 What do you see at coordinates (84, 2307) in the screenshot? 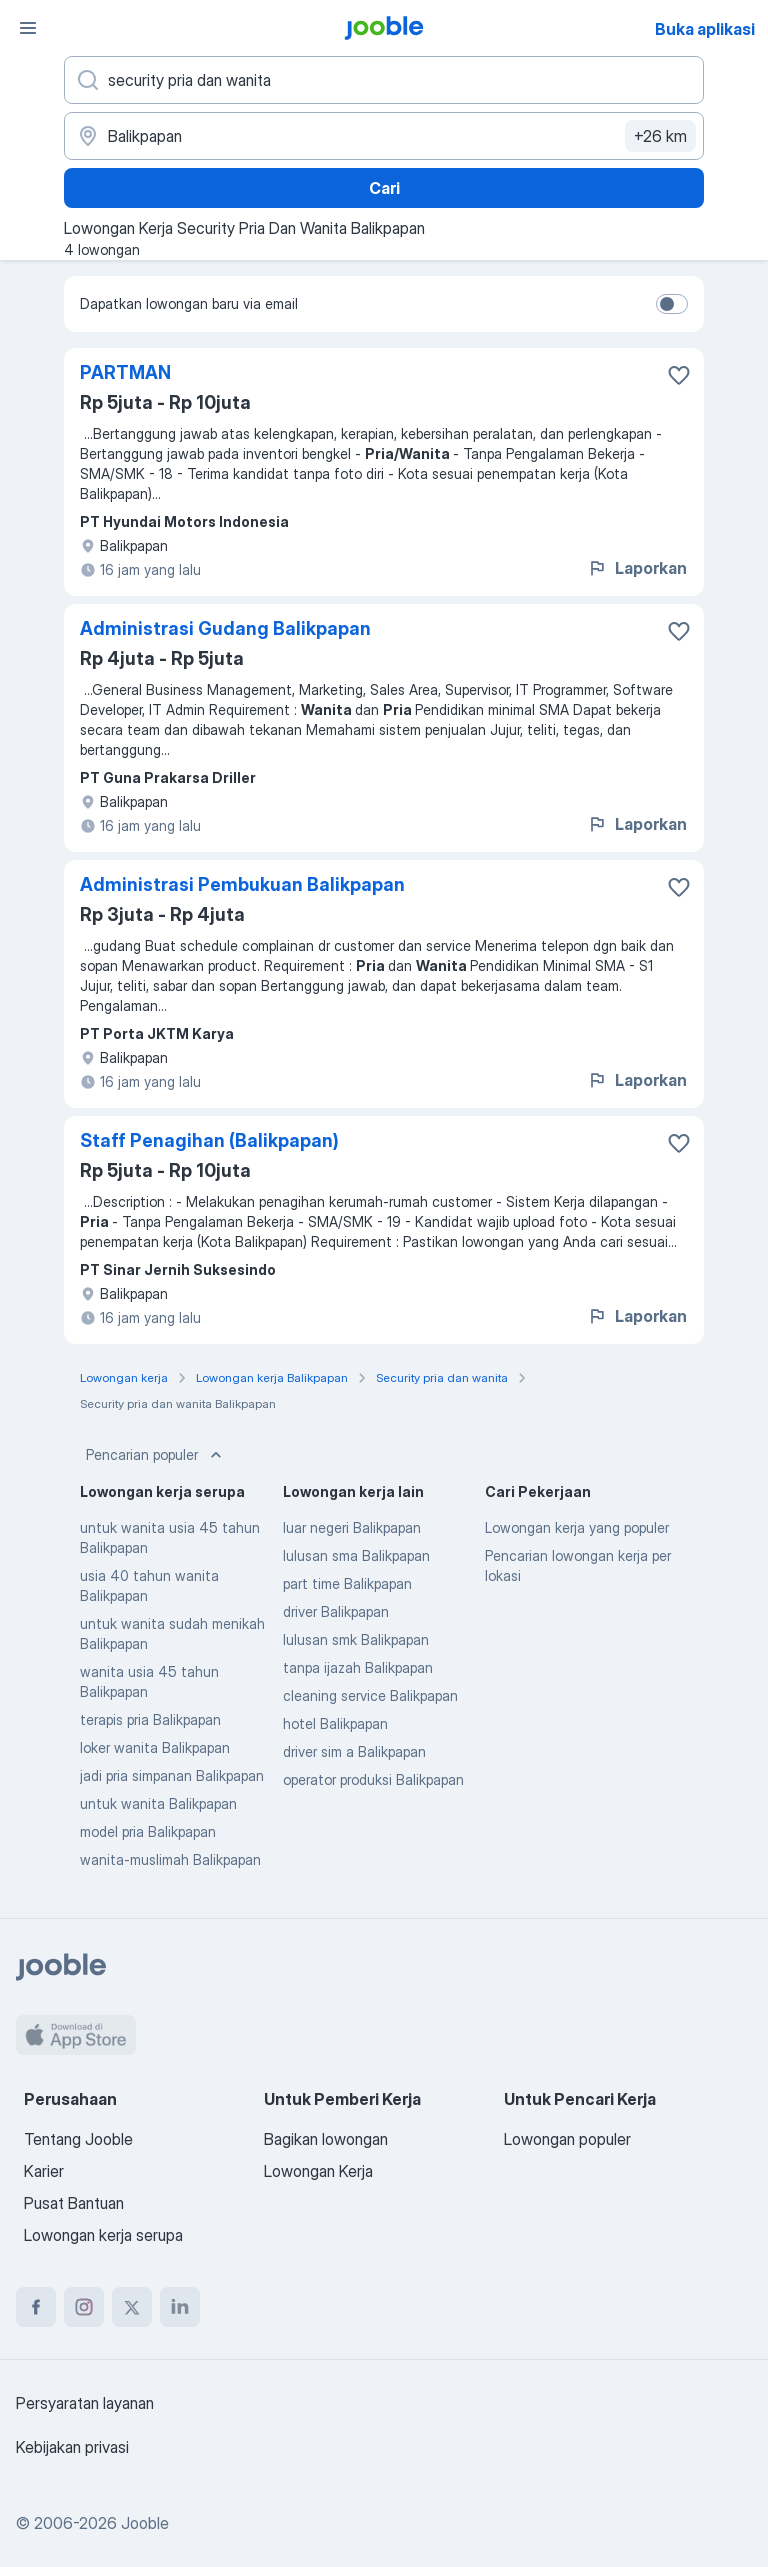
I see `[instagram]` at bounding box center [84, 2307].